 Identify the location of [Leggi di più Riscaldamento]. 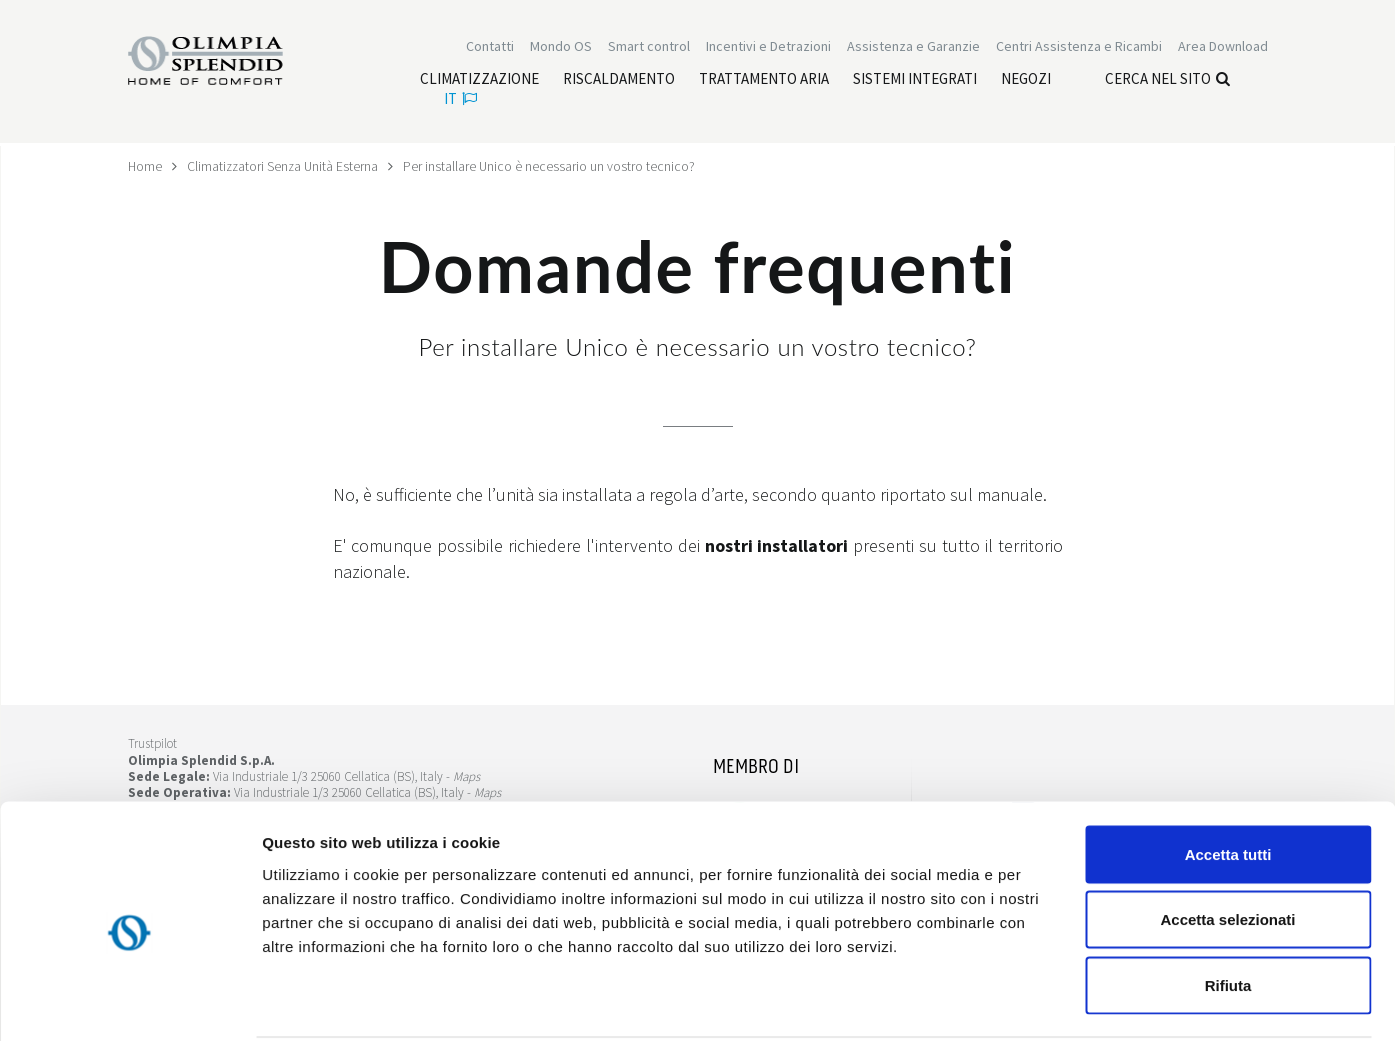
(619, 81).